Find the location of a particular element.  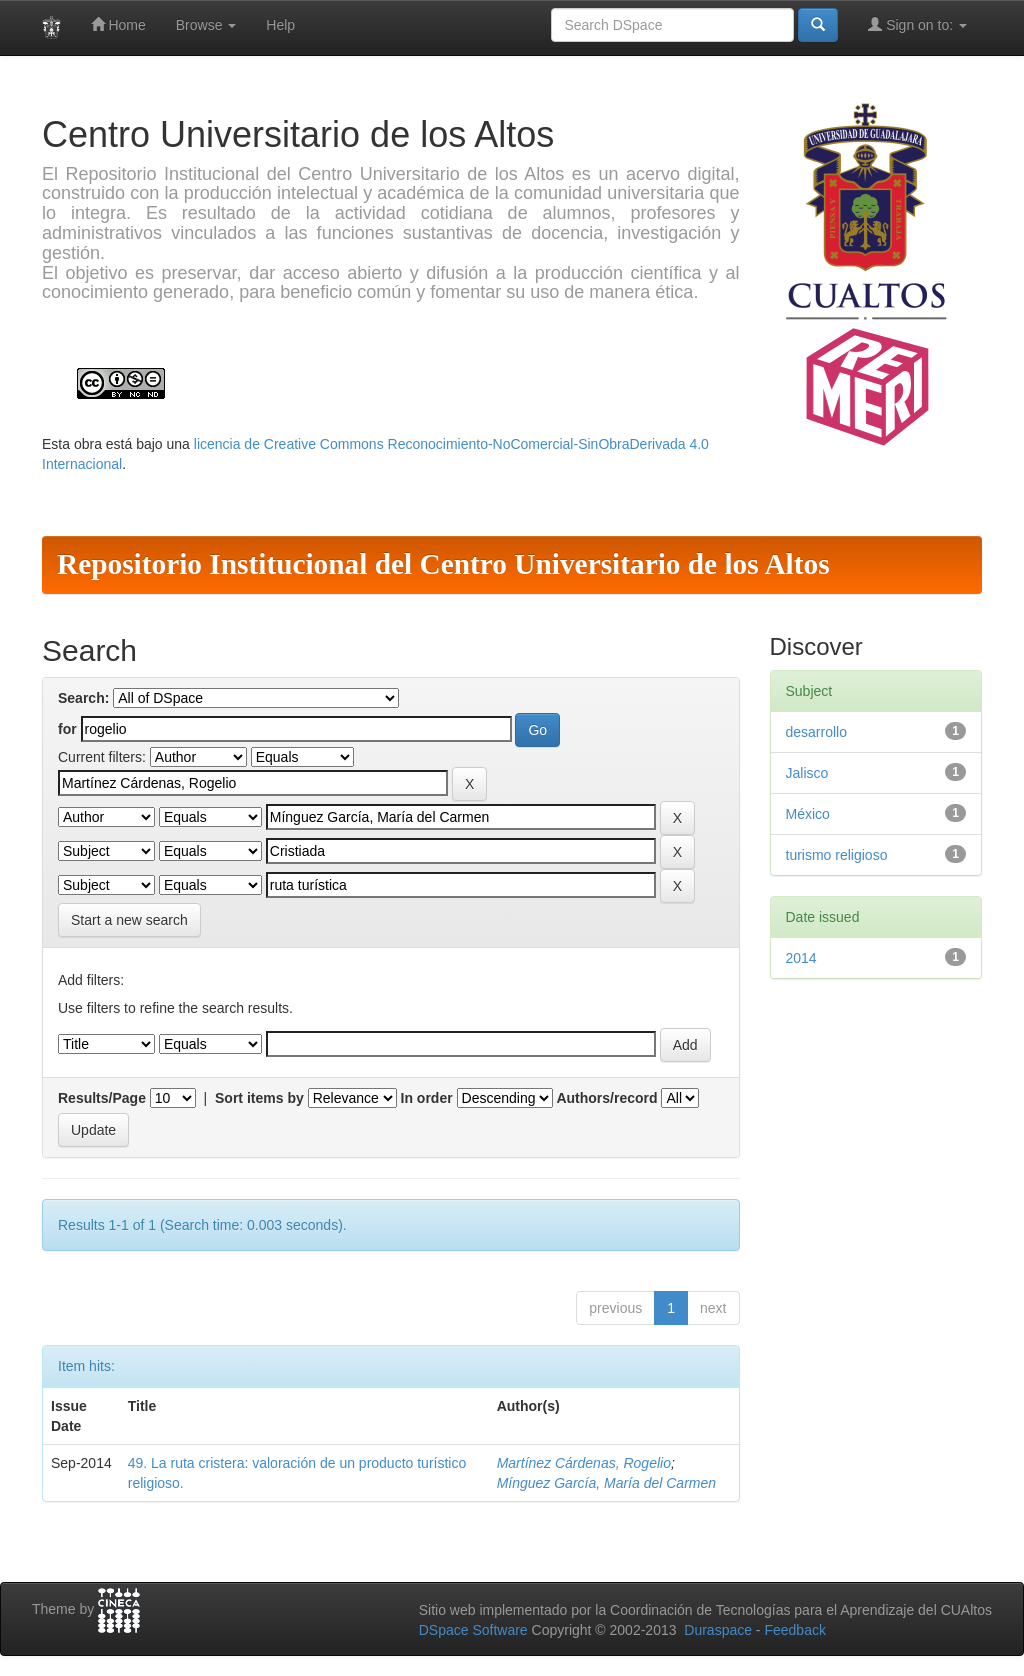

Sign on to: is located at coordinates (917, 24).